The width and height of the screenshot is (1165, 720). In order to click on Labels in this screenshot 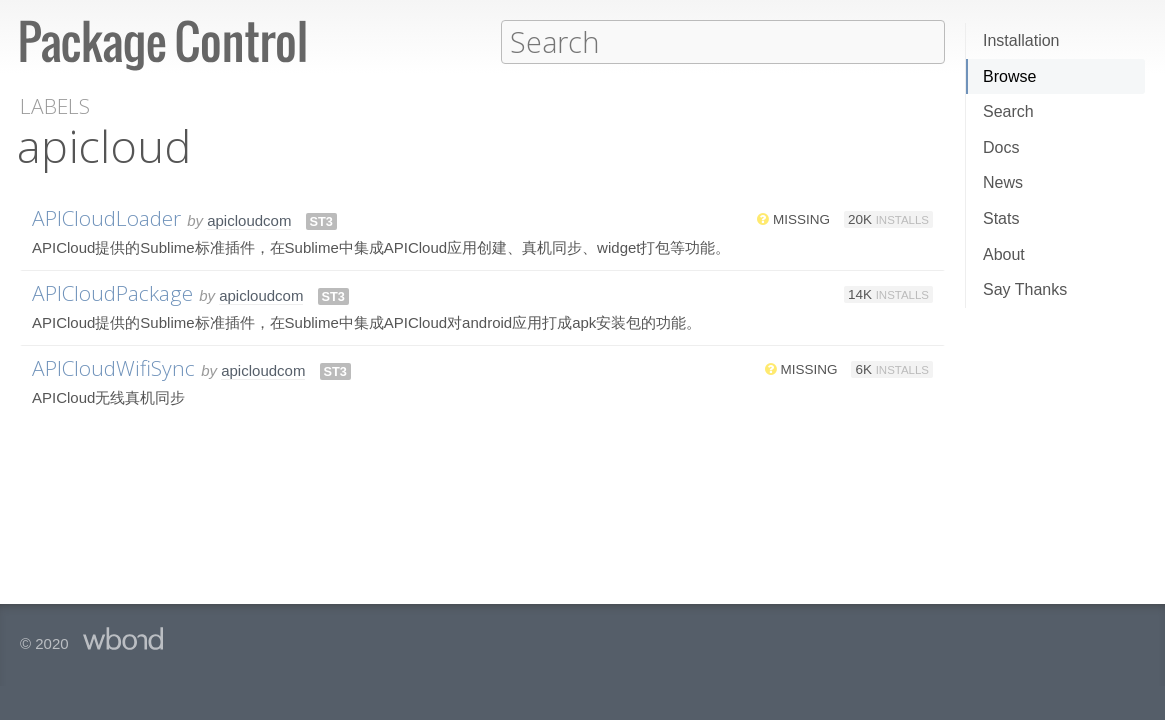, I will do `click(55, 105)`.